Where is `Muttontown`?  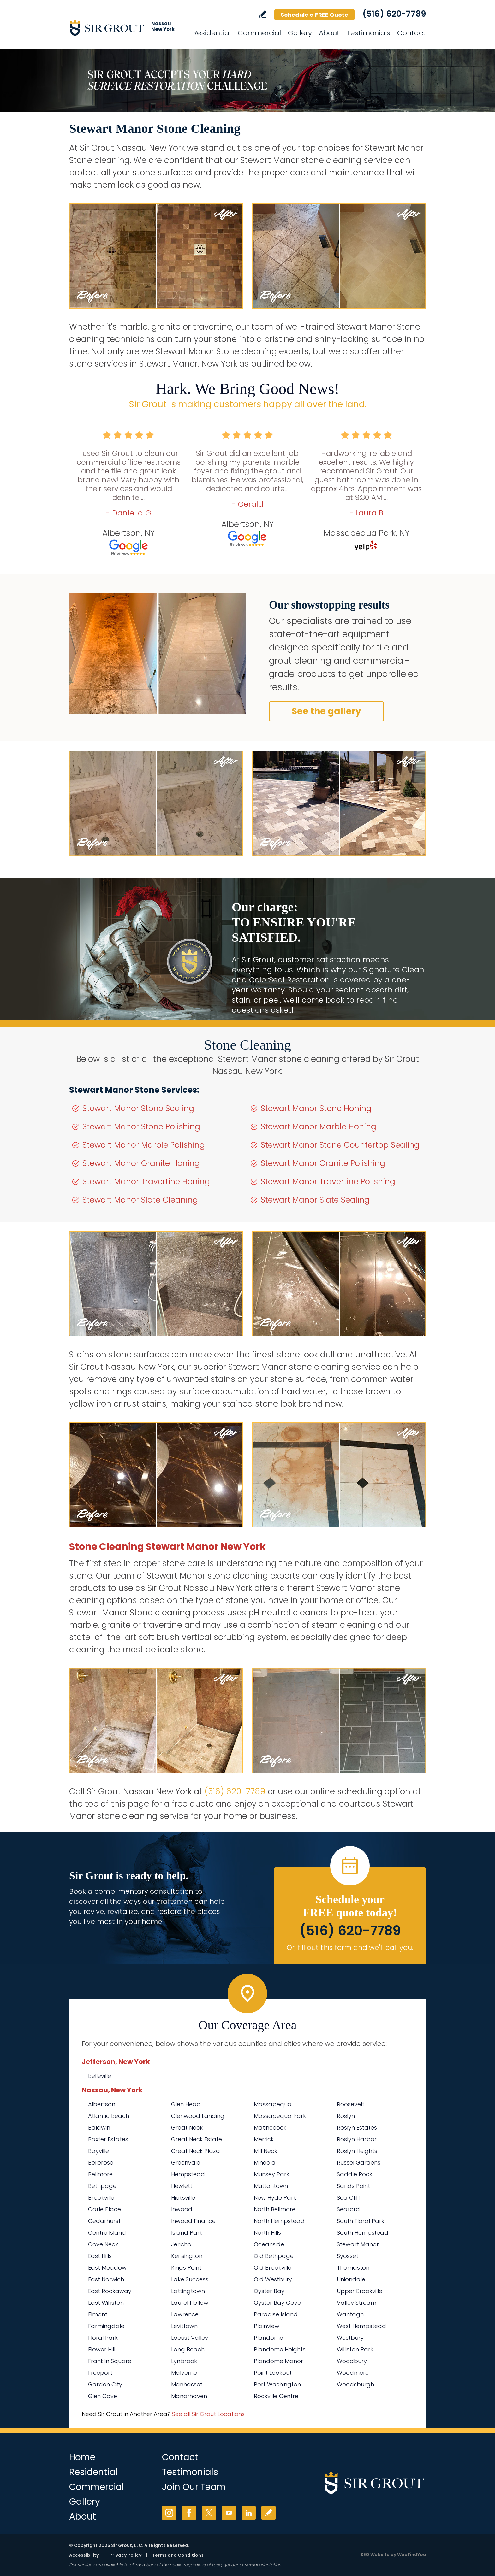 Muttontown is located at coordinates (271, 2186).